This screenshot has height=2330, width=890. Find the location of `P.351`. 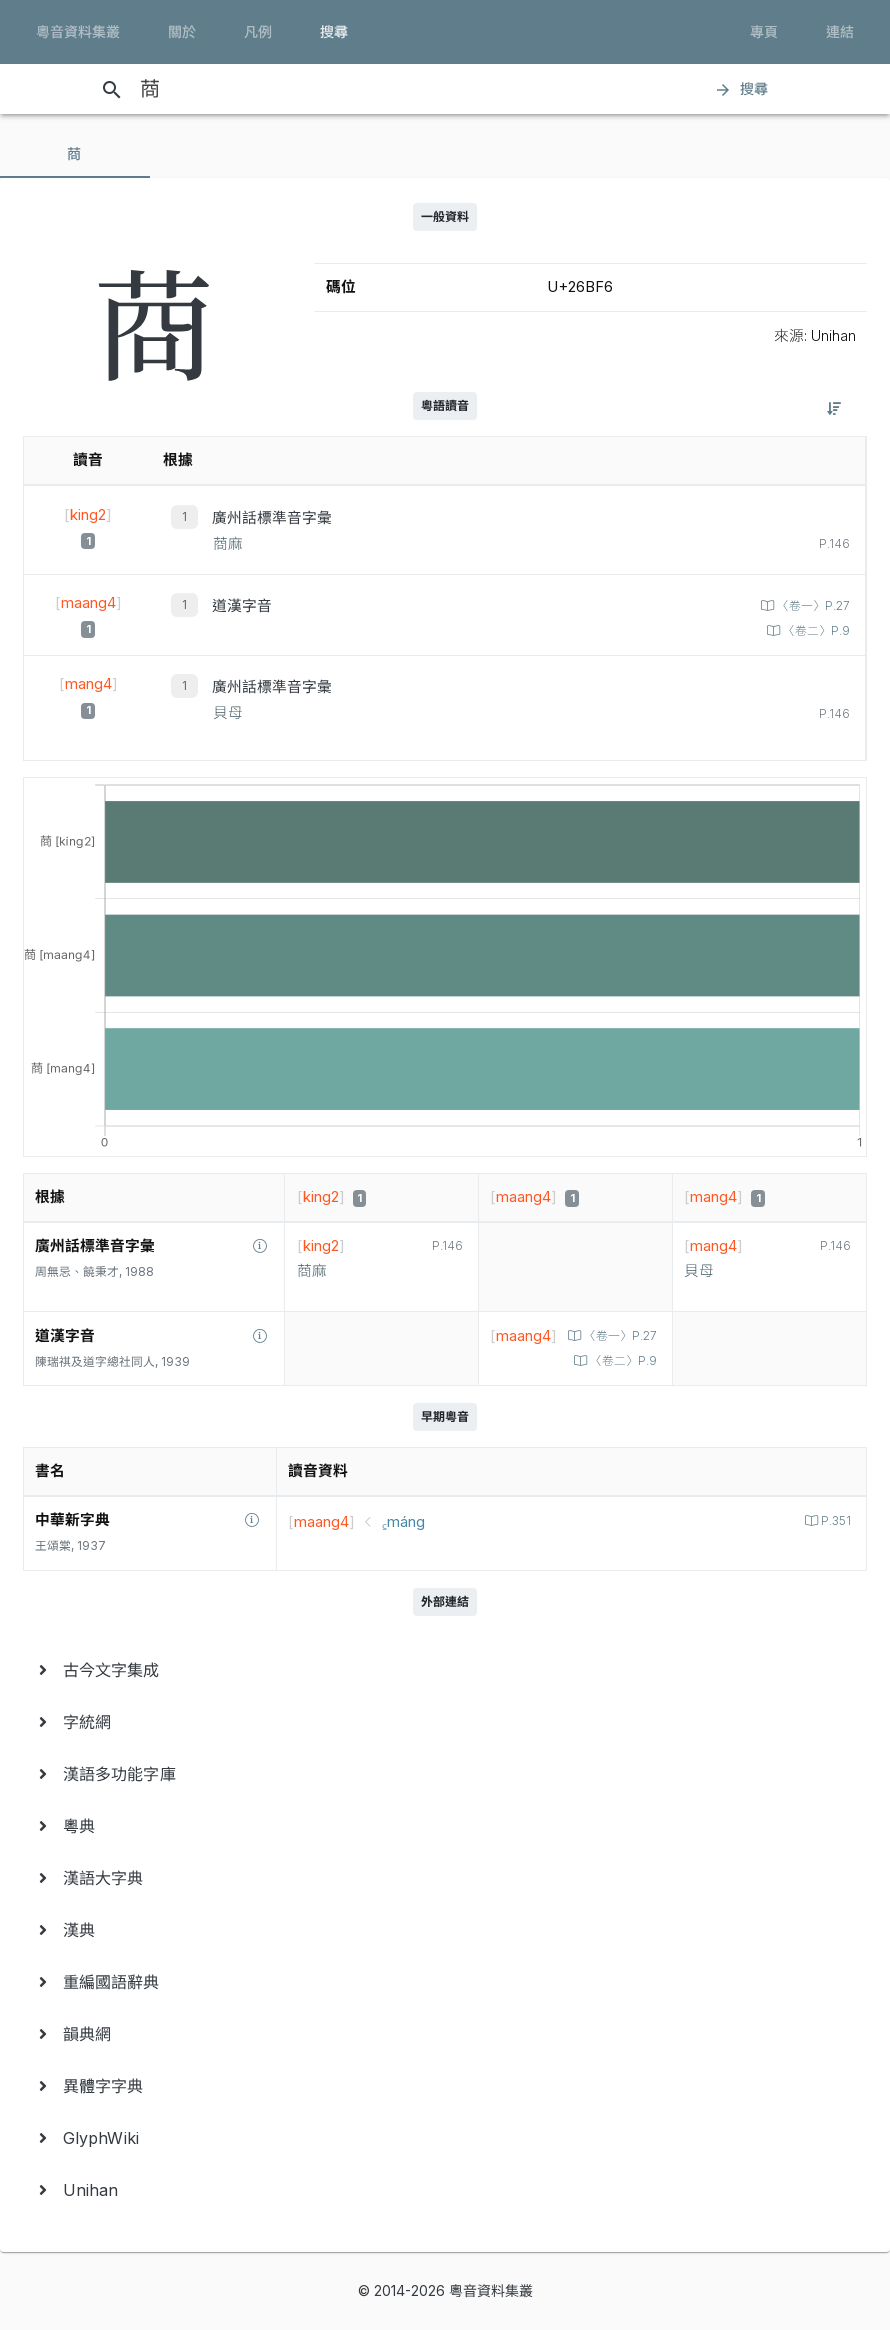

P.351 is located at coordinates (834, 1521).